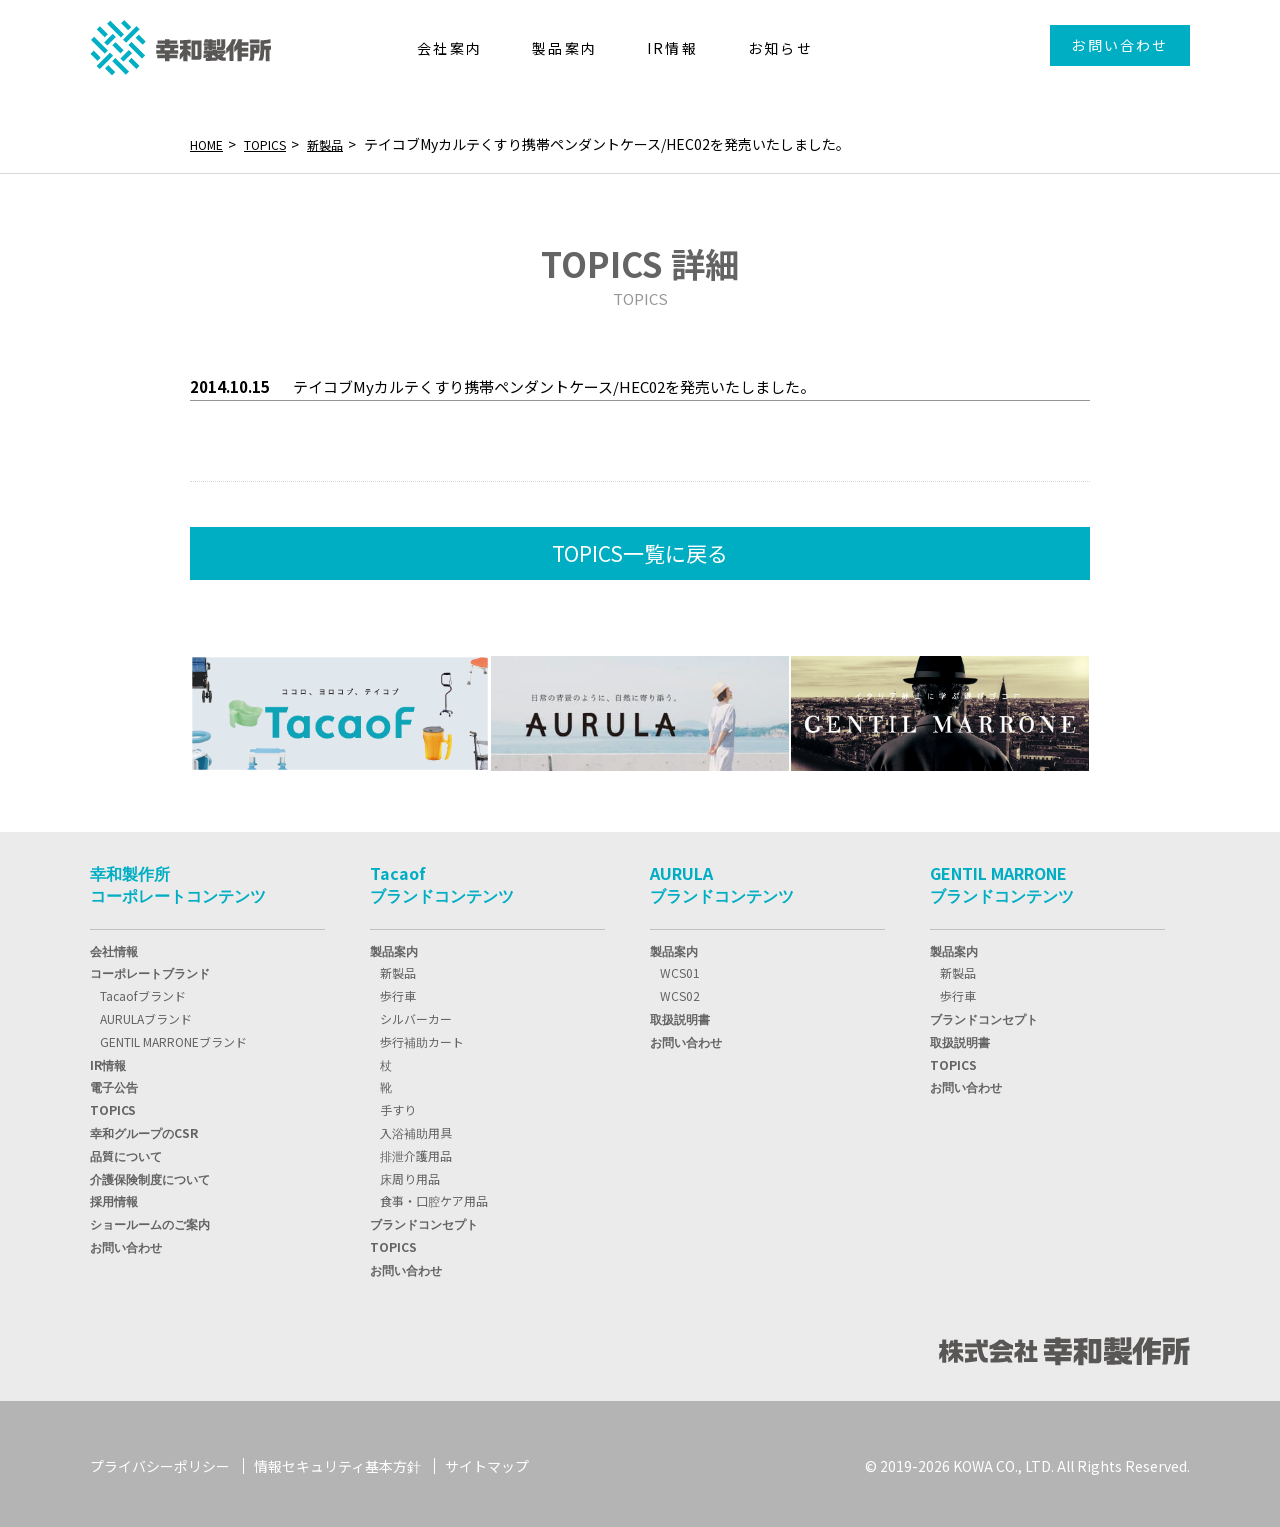 The width and height of the screenshot is (1280, 1527). I want to click on TOPIC, so click(113, 1105).